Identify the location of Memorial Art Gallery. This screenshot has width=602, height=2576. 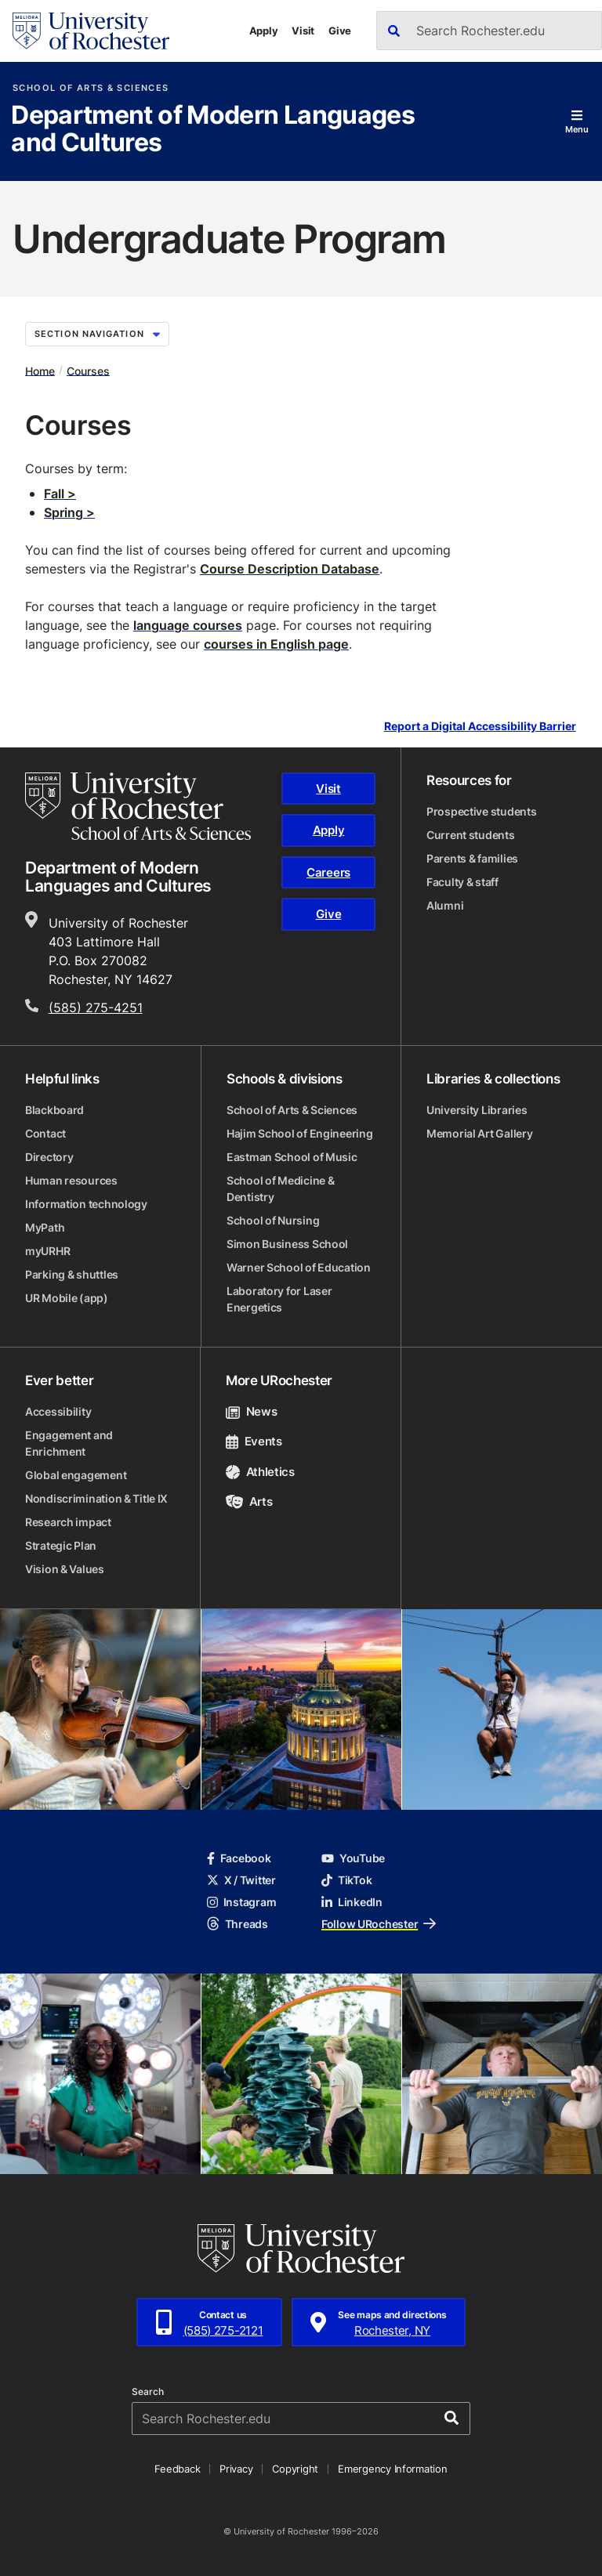
(479, 1133).